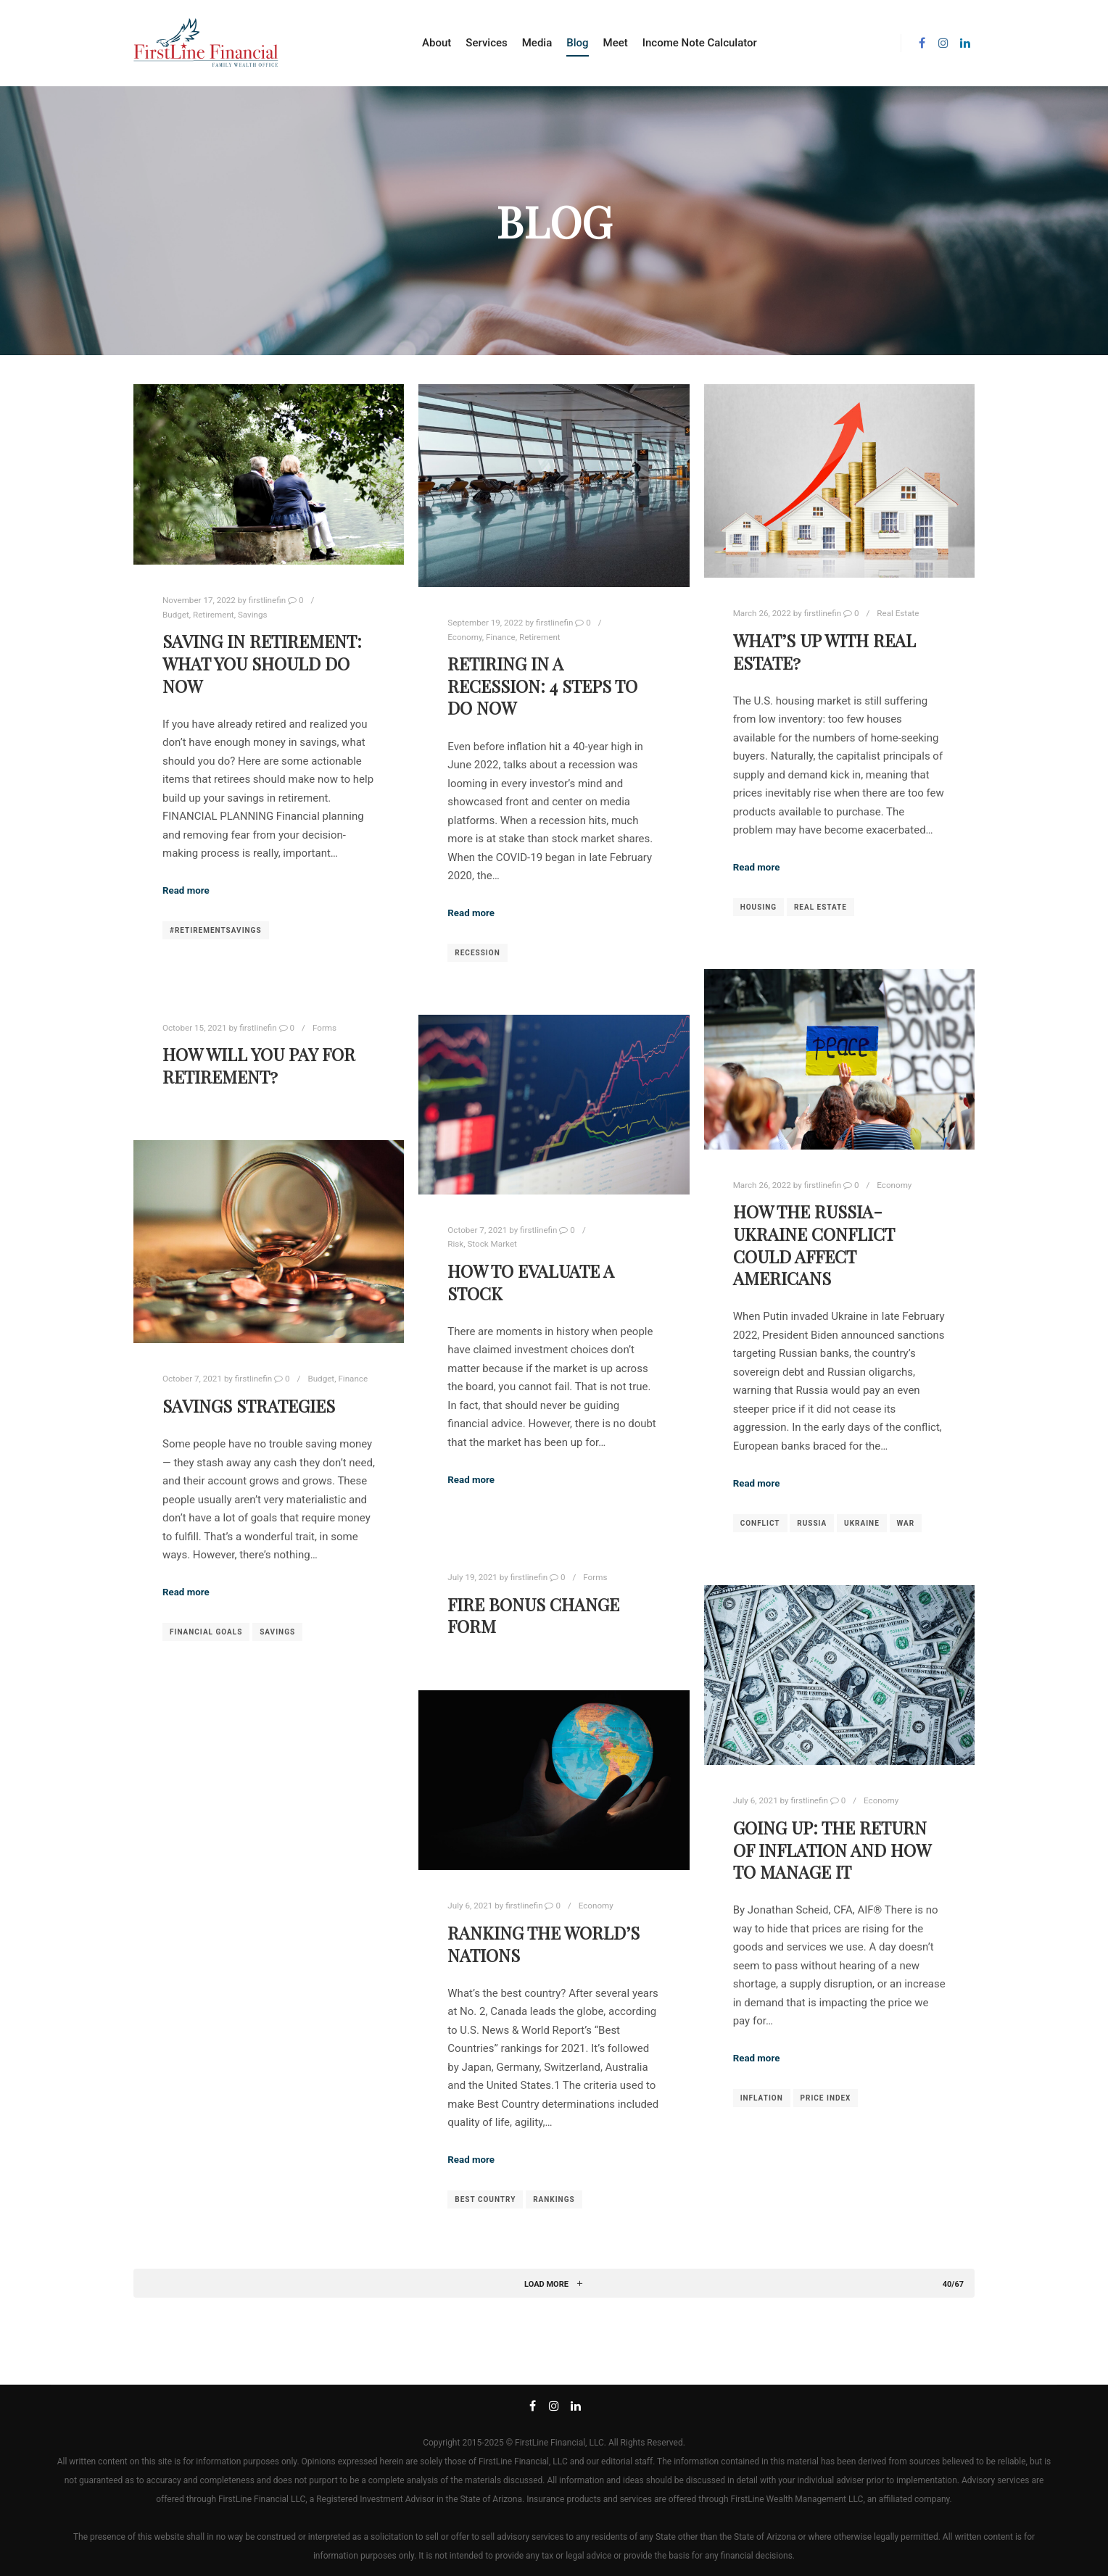  I want to click on Read more, so click(186, 890).